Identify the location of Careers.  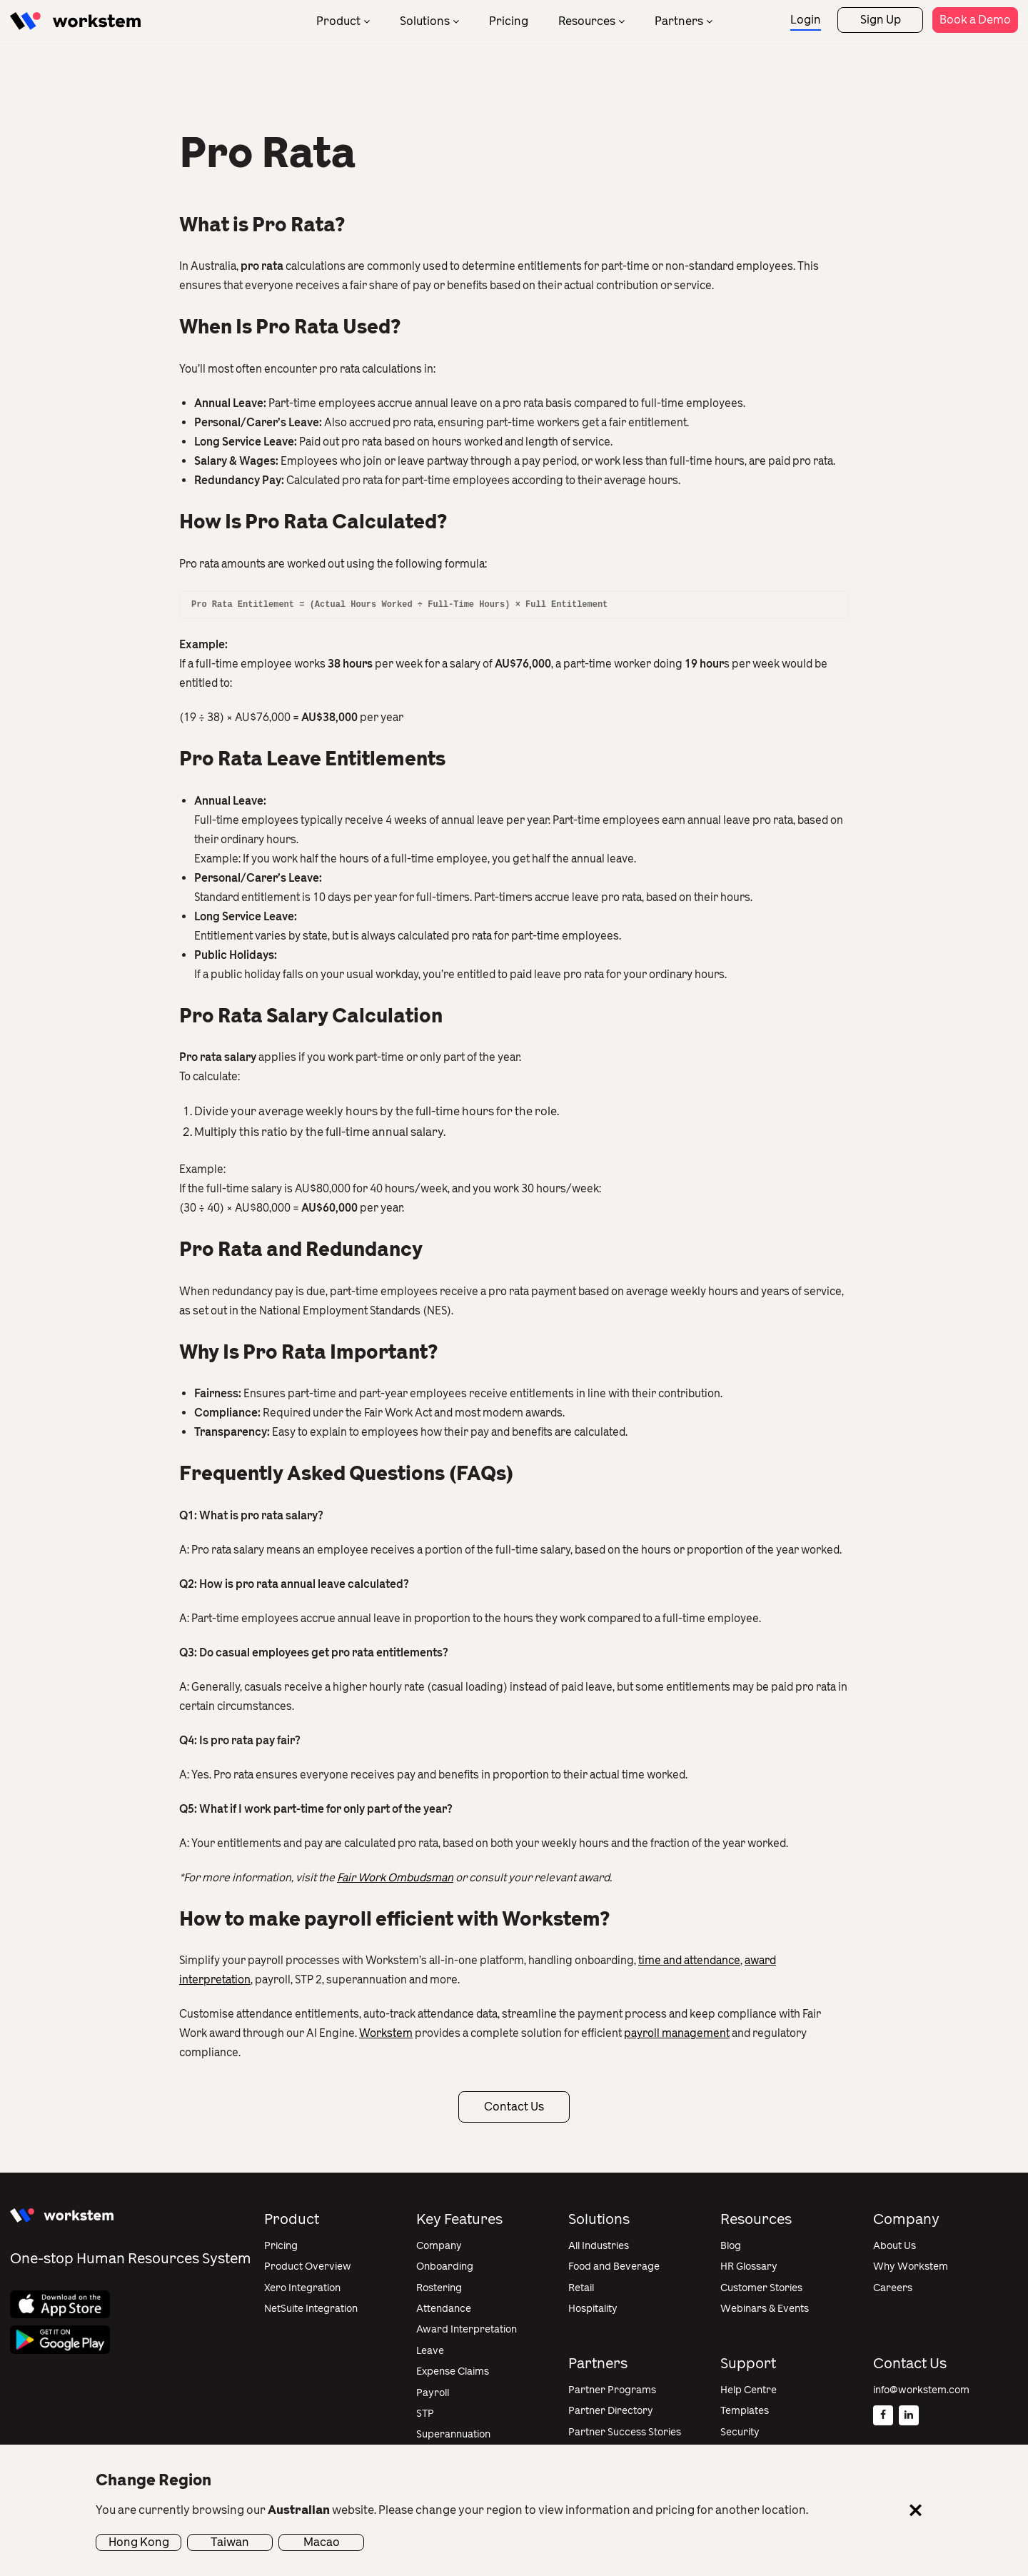
(892, 2288).